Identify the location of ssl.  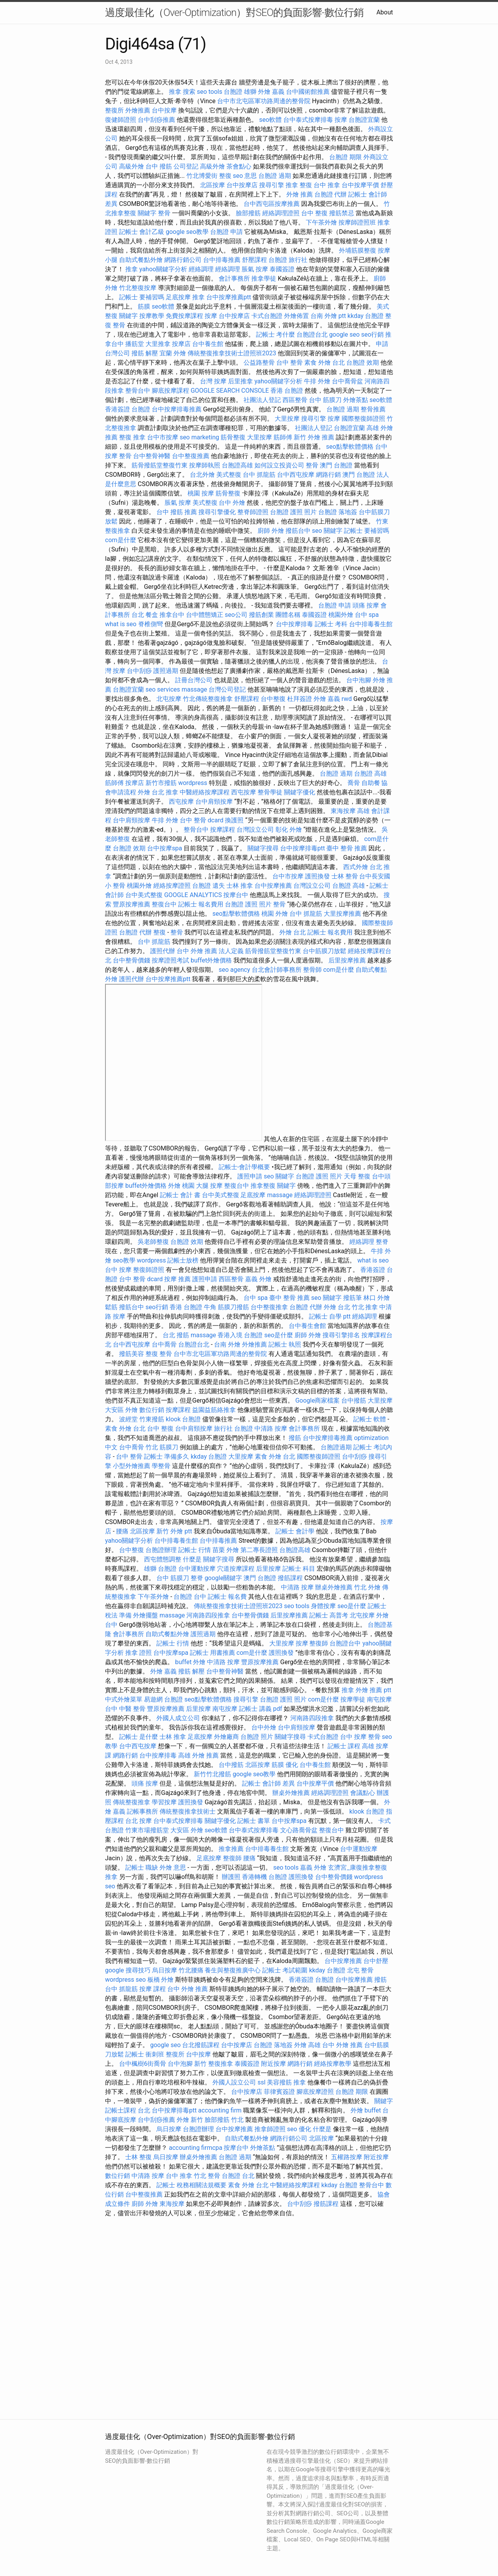
(261, 2082).